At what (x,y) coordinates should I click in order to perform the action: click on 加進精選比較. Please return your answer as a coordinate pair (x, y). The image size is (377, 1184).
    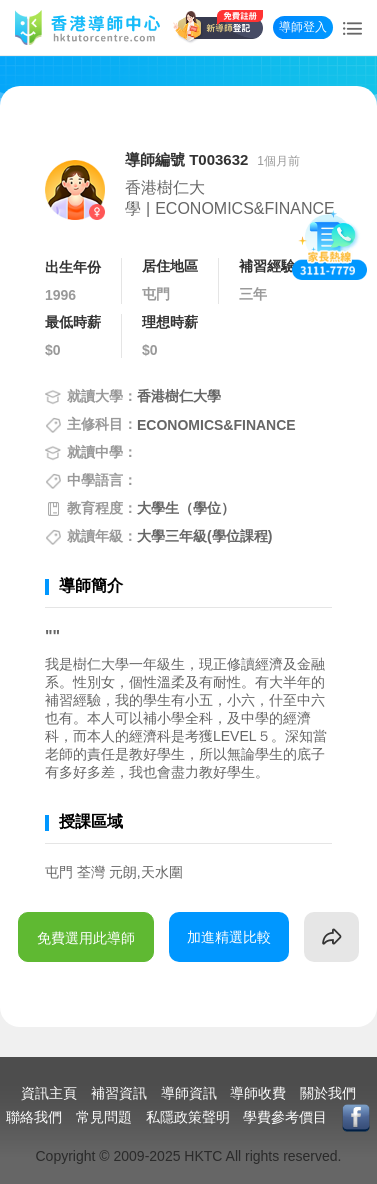
    Looking at the image, I should click on (229, 937).